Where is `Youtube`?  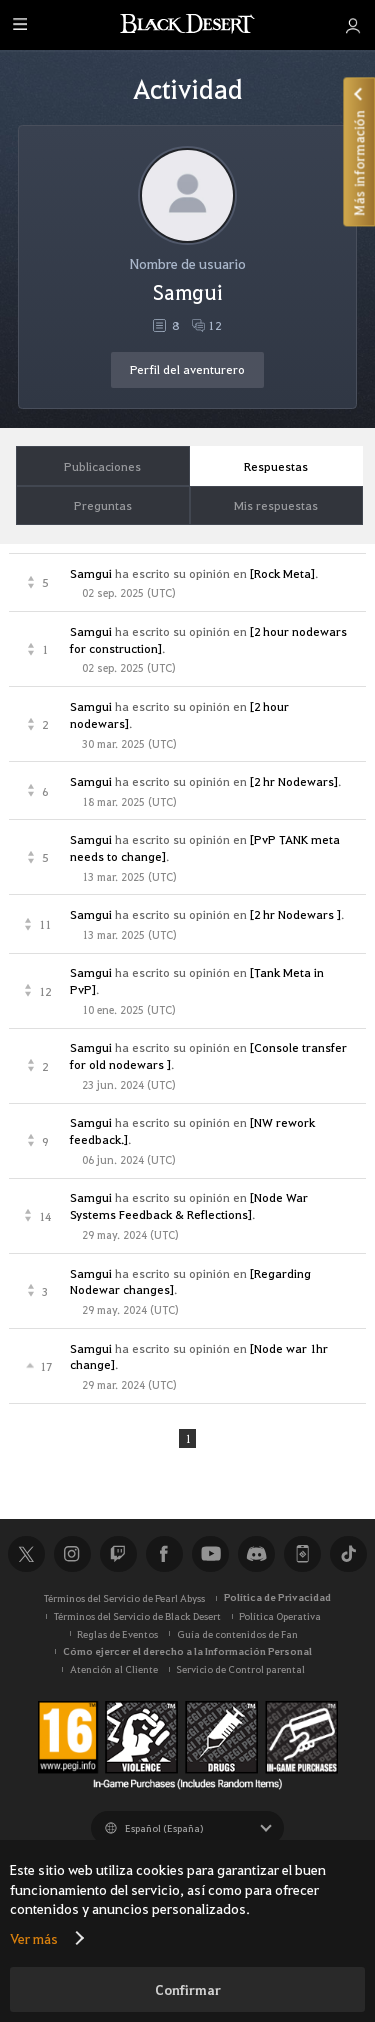
Youtube is located at coordinates (210, 1555).